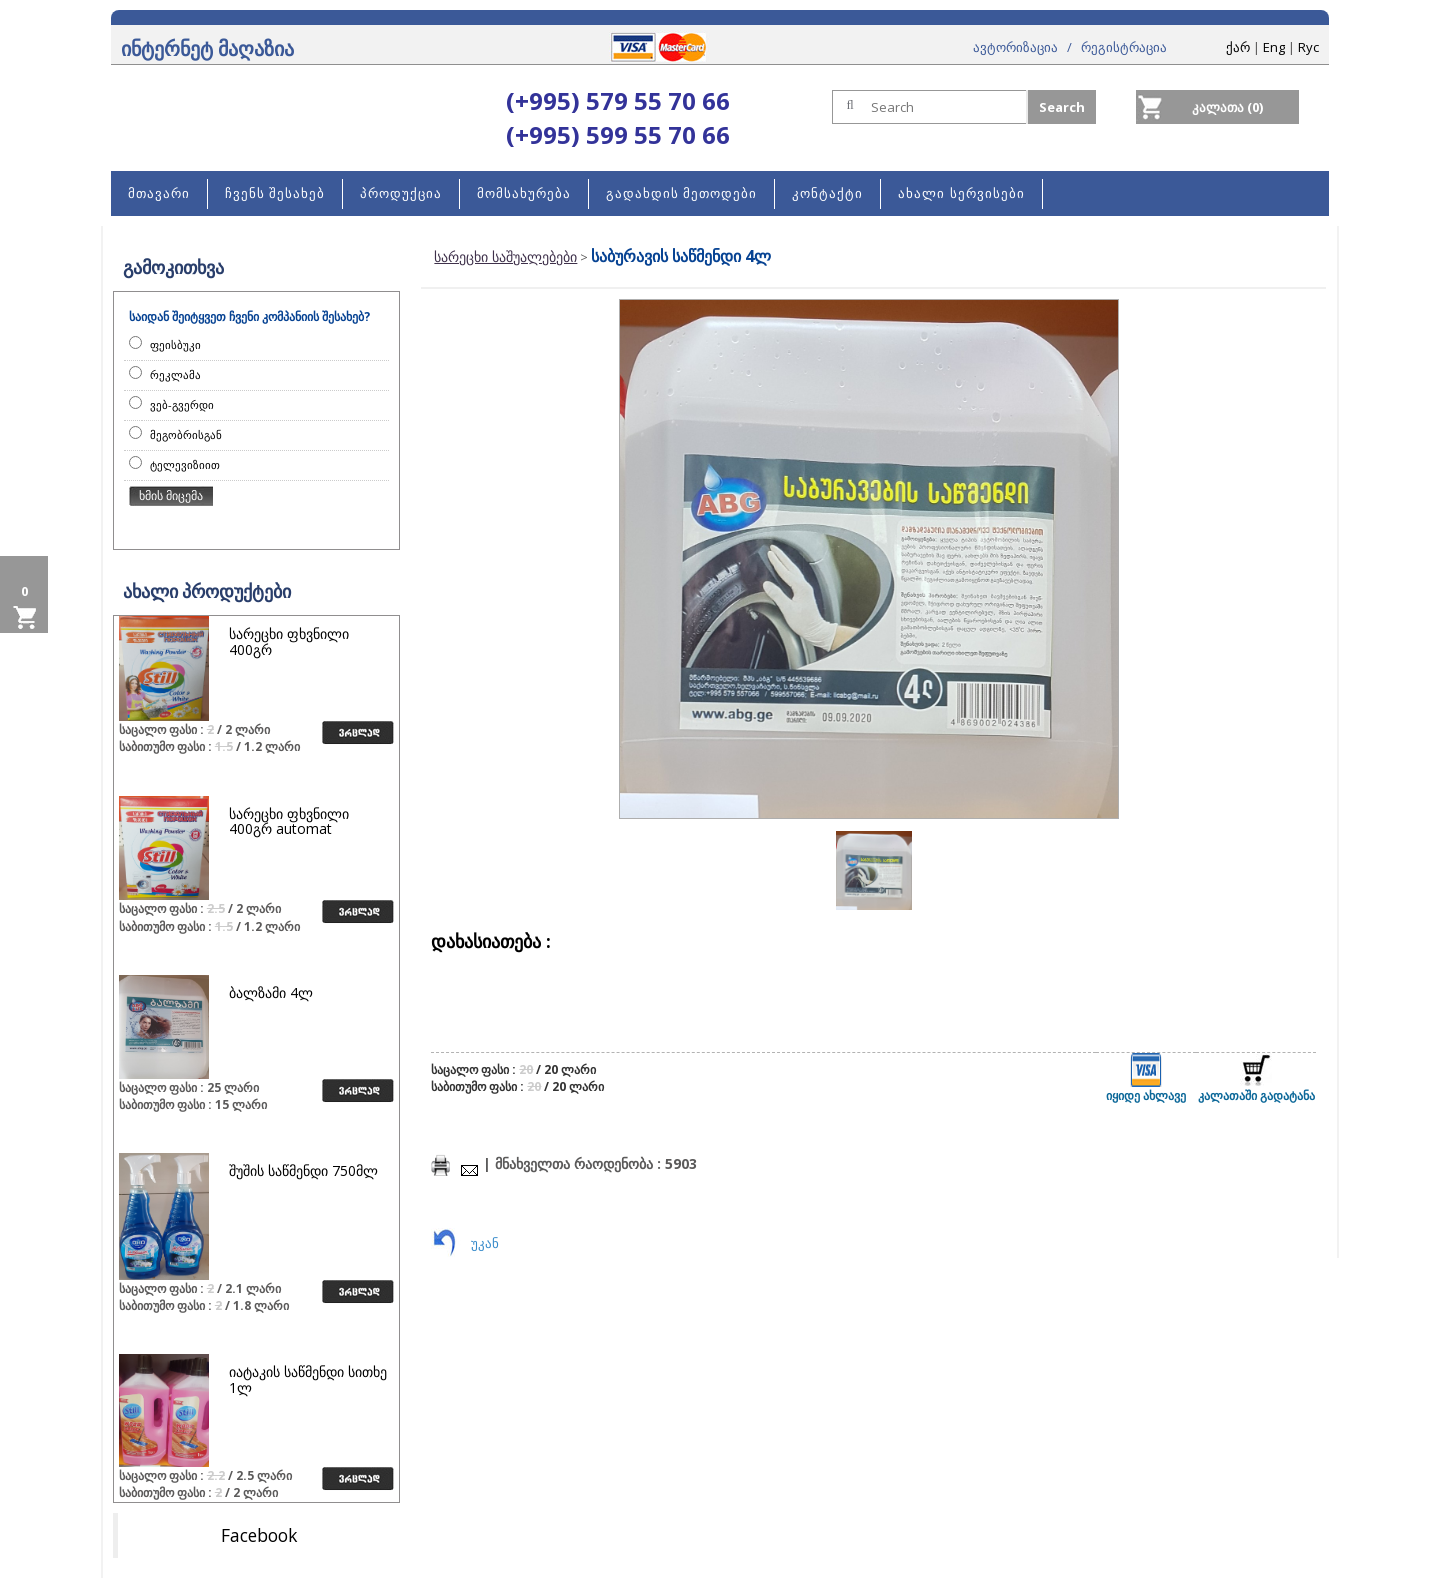 This screenshot has height=1578, width=1440. What do you see at coordinates (289, 641) in the screenshot?
I see `სარეცხი ფხვნილი 400გრ` at bounding box center [289, 641].